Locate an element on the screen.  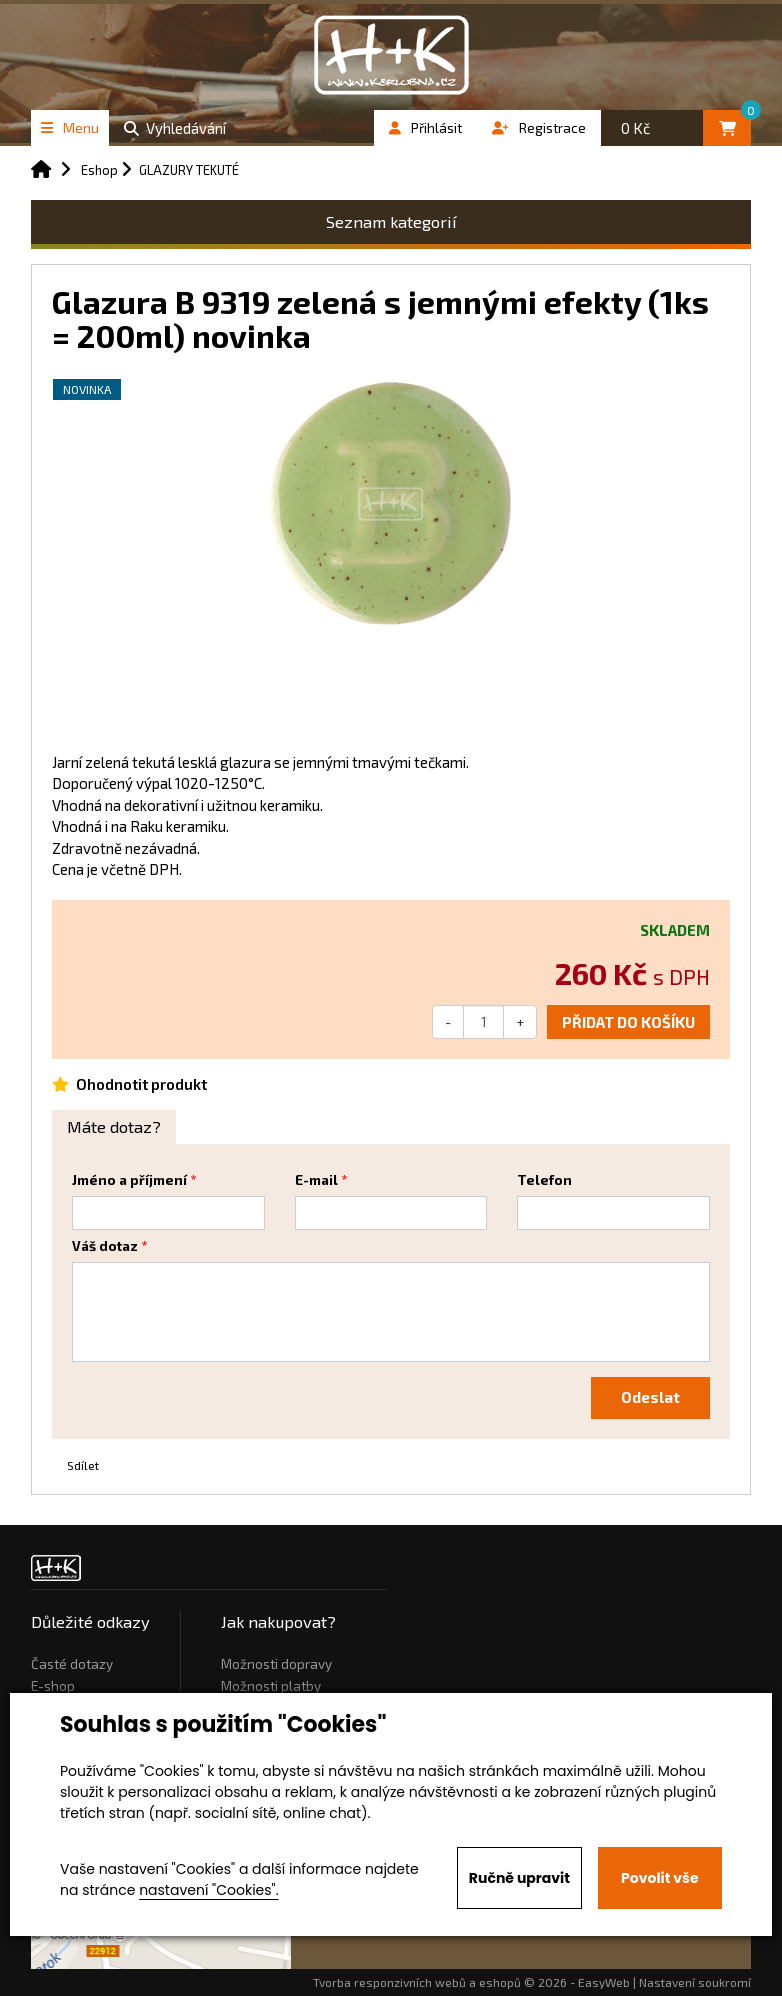
Ručně upravit is located at coordinates (519, 1878).